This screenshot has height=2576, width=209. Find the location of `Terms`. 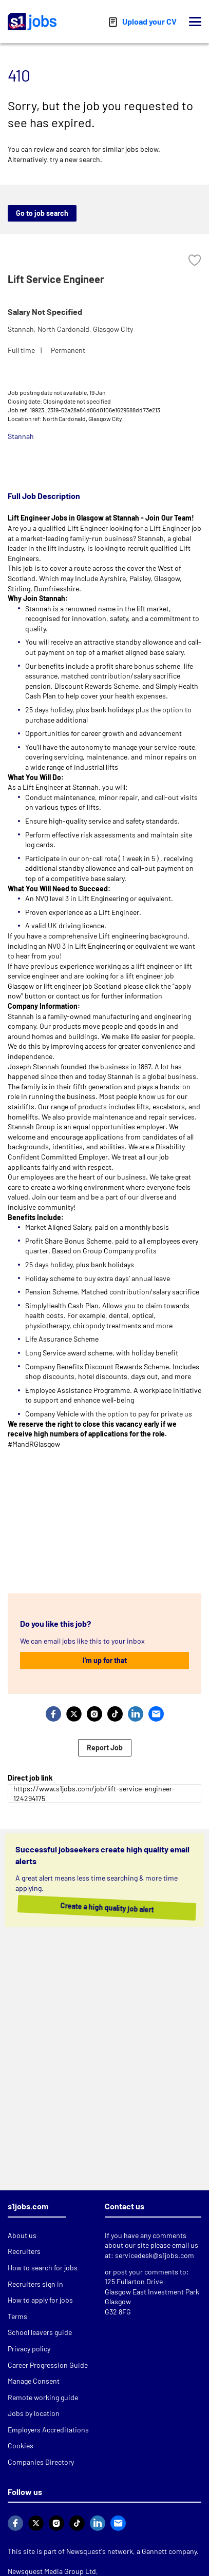

Terms is located at coordinates (17, 2316).